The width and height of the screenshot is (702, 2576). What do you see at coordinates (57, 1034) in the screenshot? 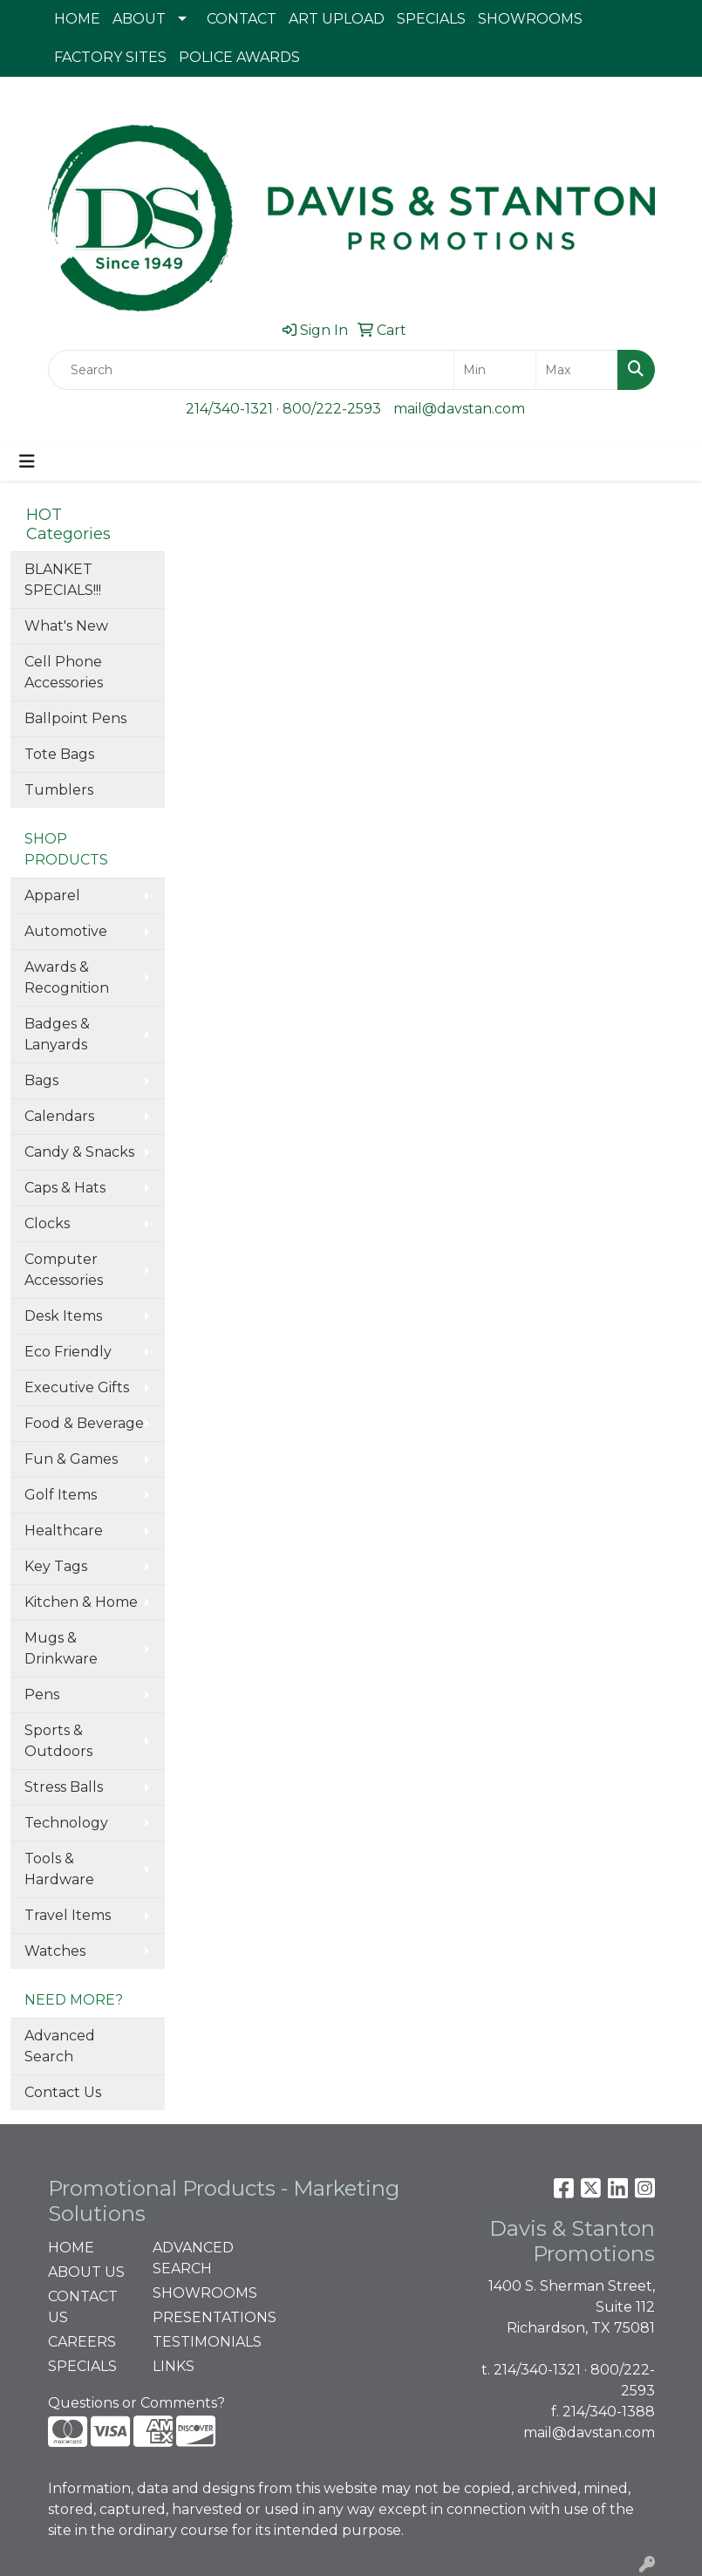
I see `Badges & Lanyards` at bounding box center [57, 1034].